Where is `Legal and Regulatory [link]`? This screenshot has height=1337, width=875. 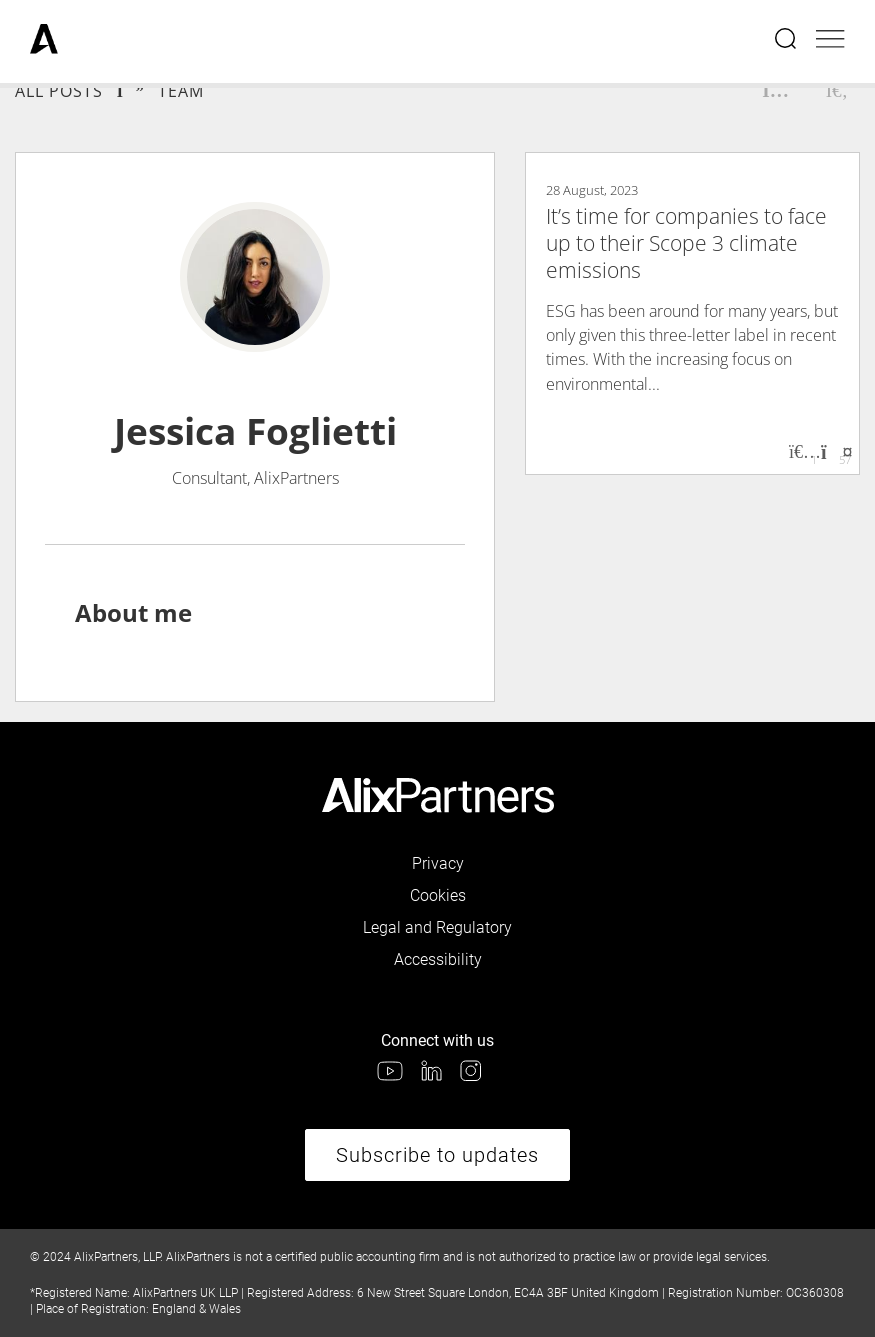 Legal and Regulatory [link] is located at coordinates (437, 927).